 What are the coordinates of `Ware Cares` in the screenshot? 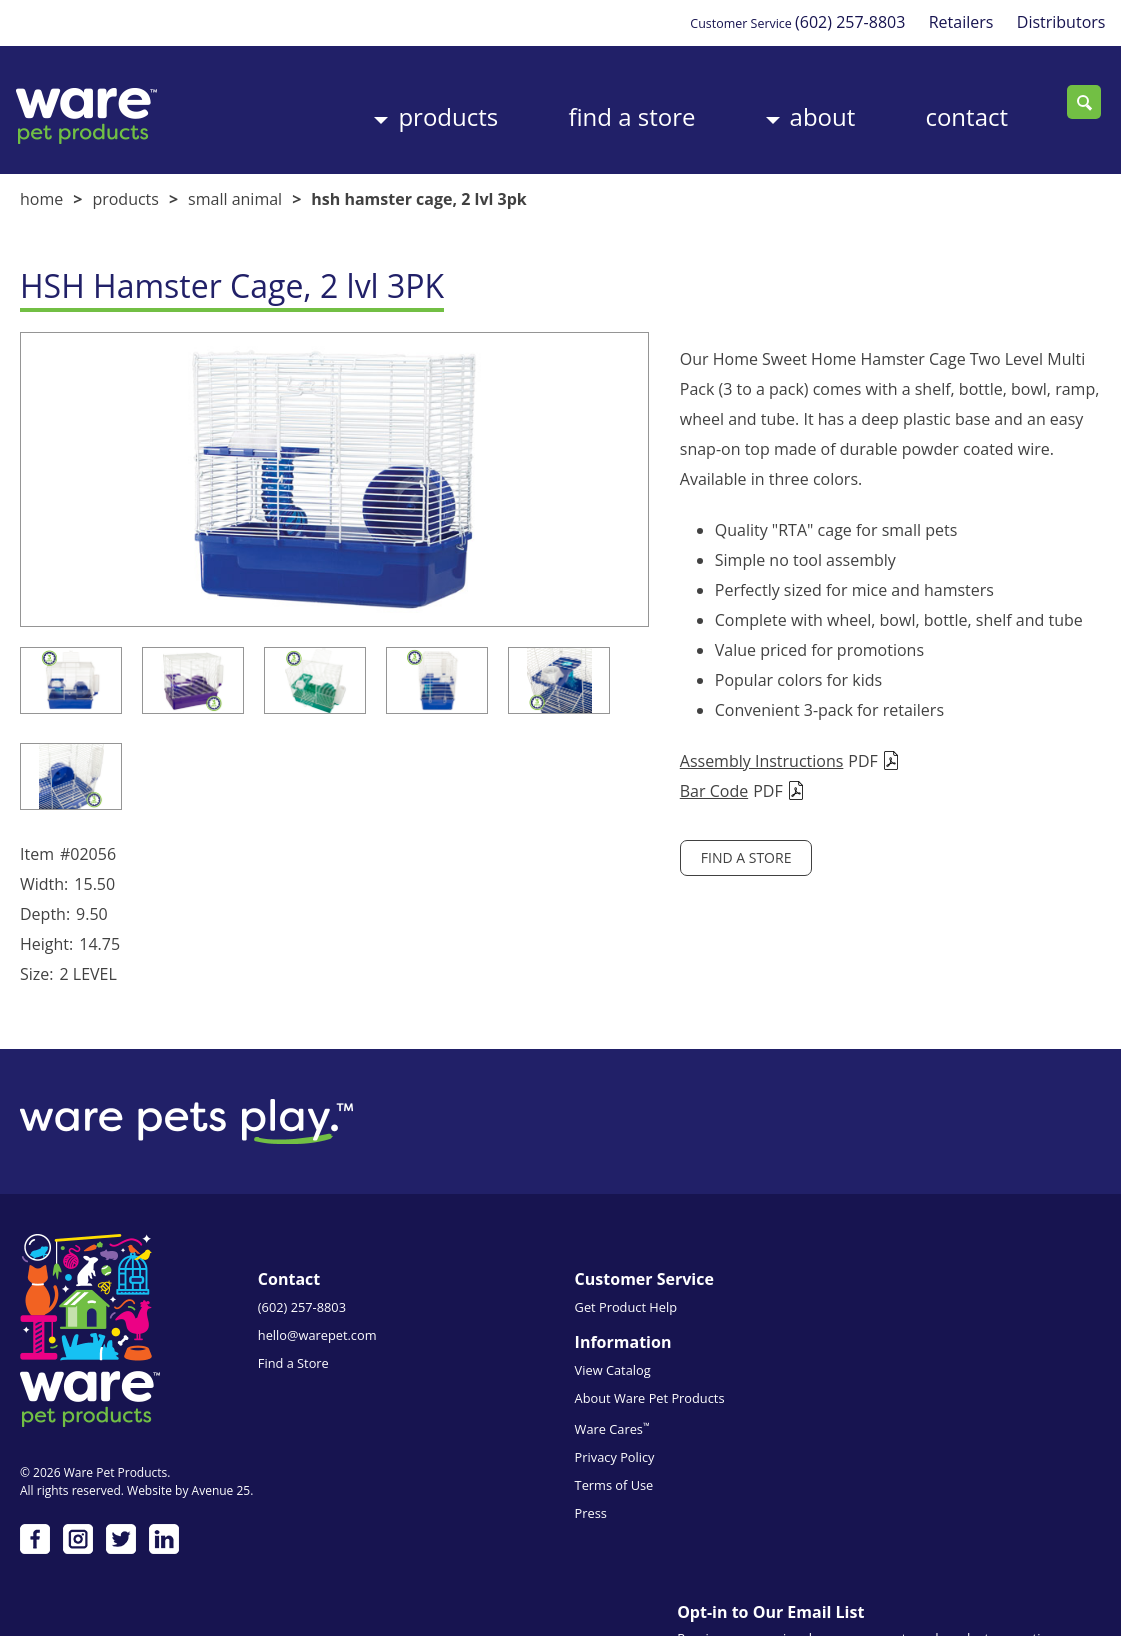 It's located at (655, 1323).